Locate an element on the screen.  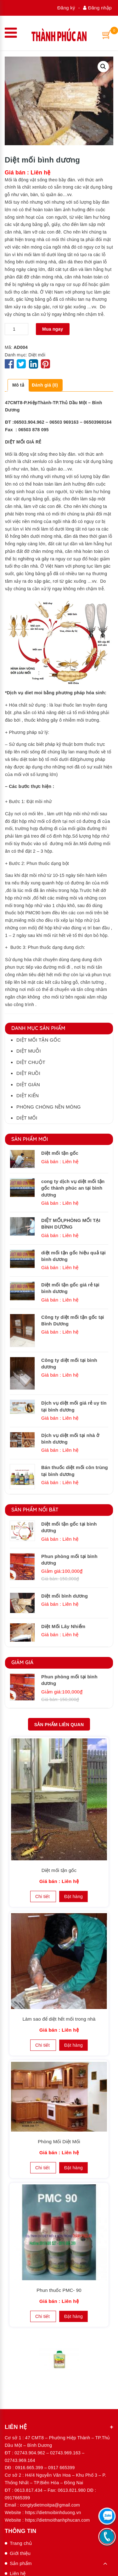
Trang chủ is located at coordinates (21, 2543).